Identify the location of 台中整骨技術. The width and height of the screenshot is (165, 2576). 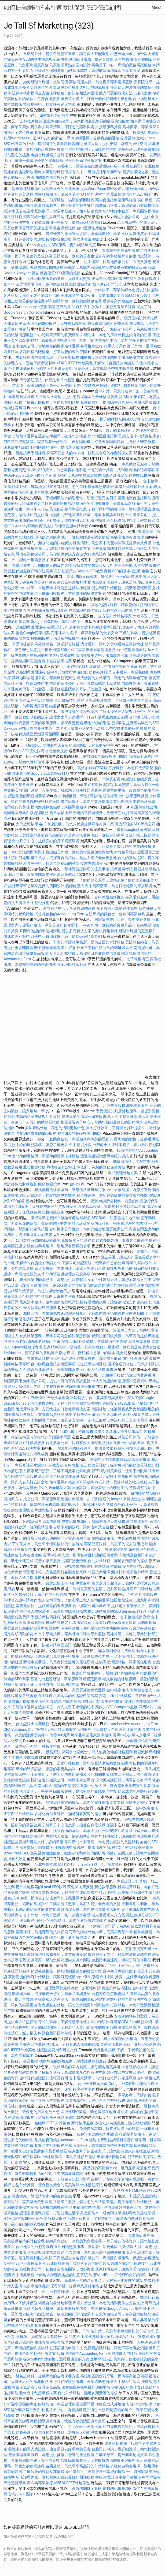
(38, 903).